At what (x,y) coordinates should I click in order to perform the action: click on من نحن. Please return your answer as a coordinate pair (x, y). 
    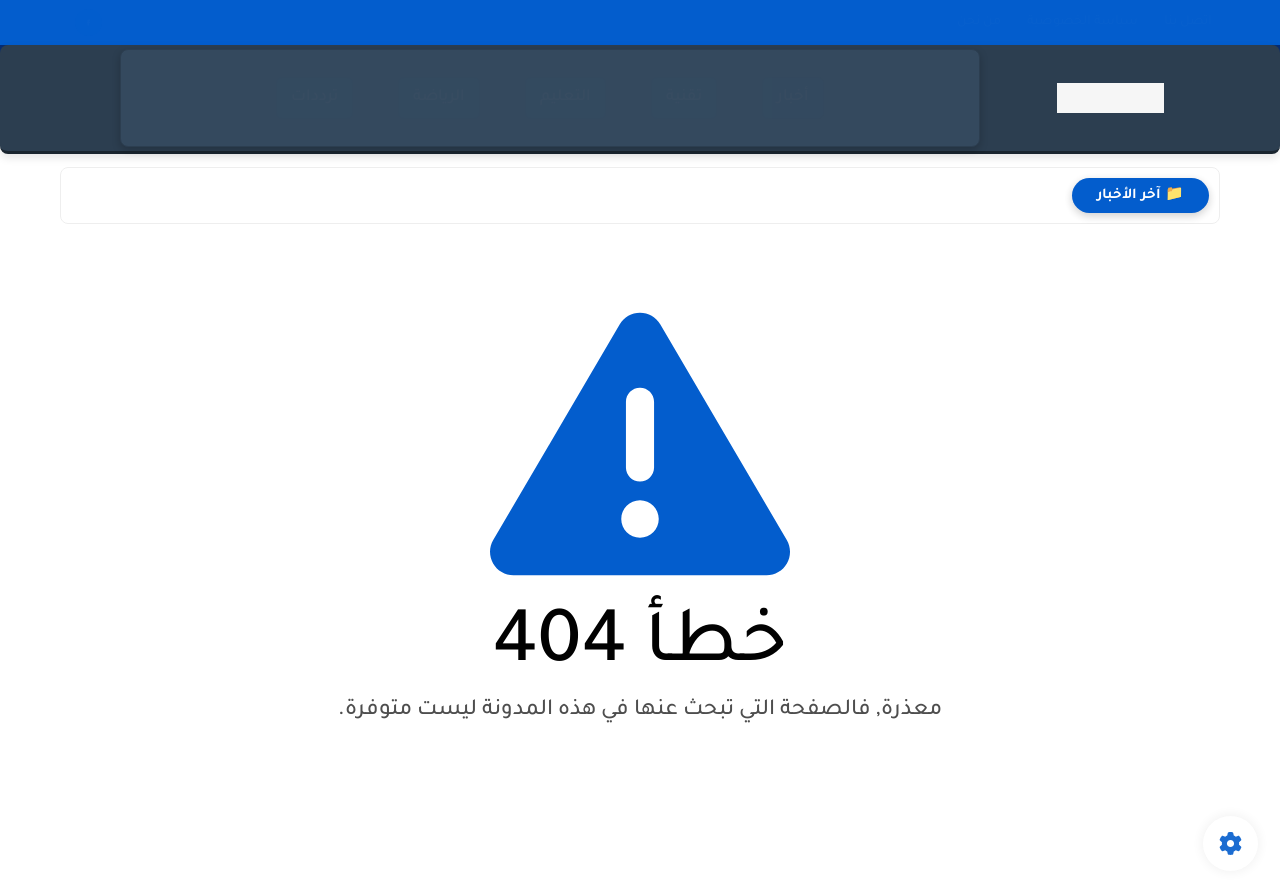
    Looking at the image, I should click on (979, 22).